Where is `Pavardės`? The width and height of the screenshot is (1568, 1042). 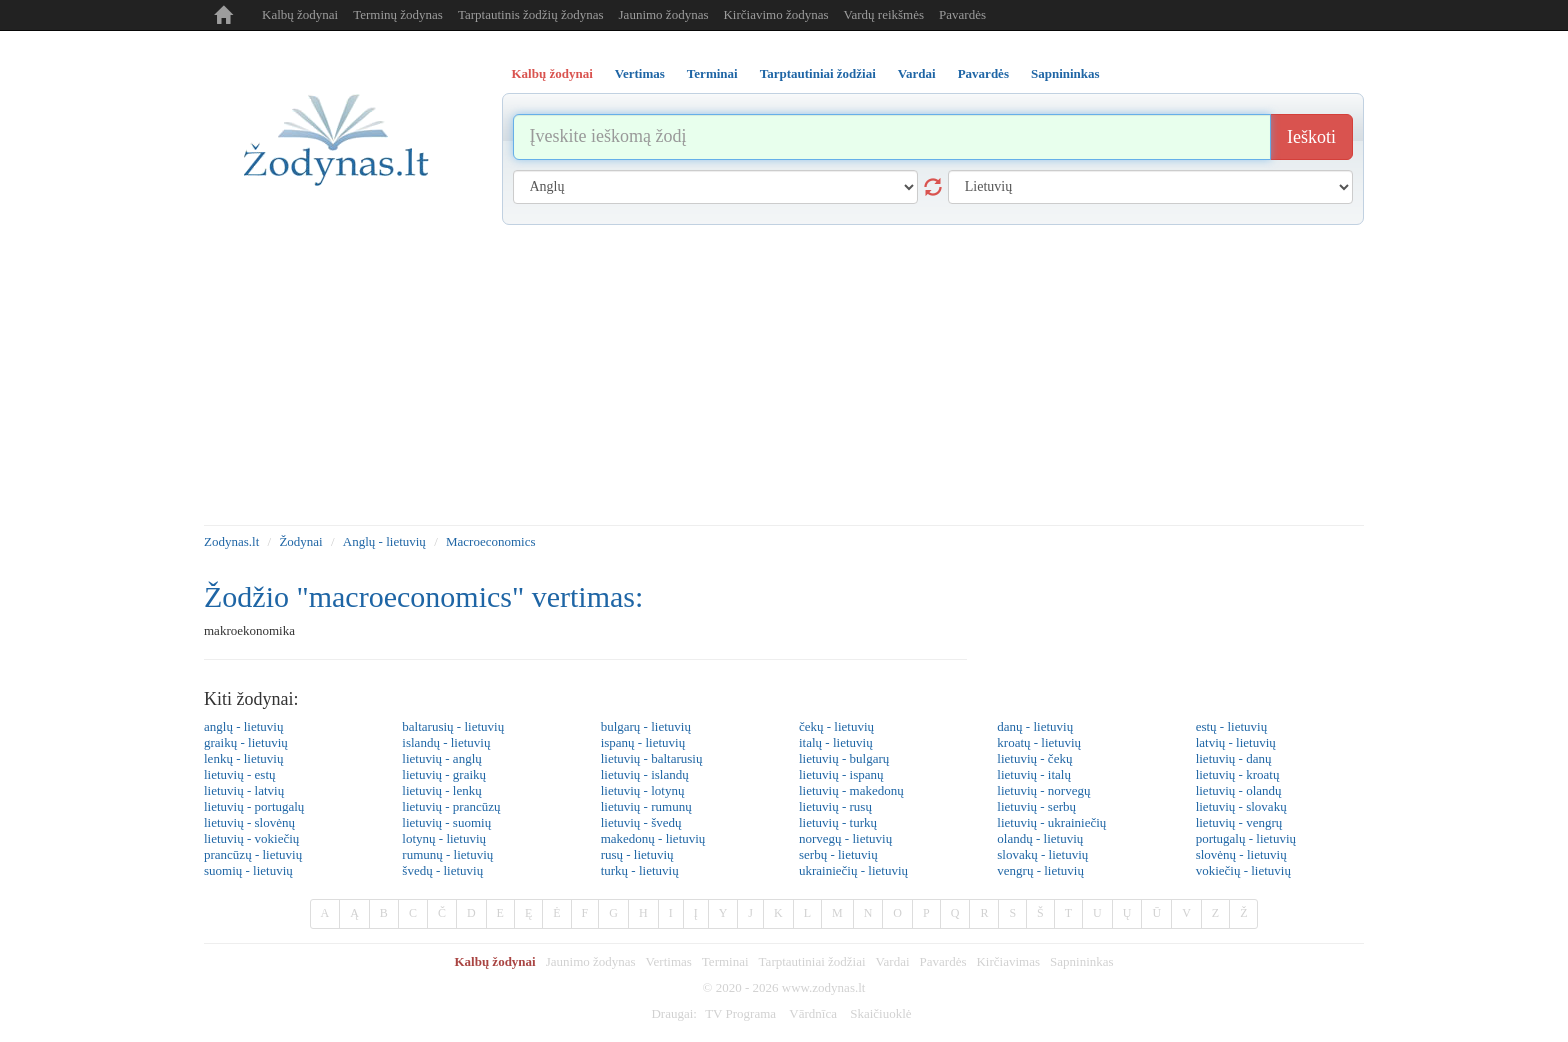 Pavardės is located at coordinates (962, 14).